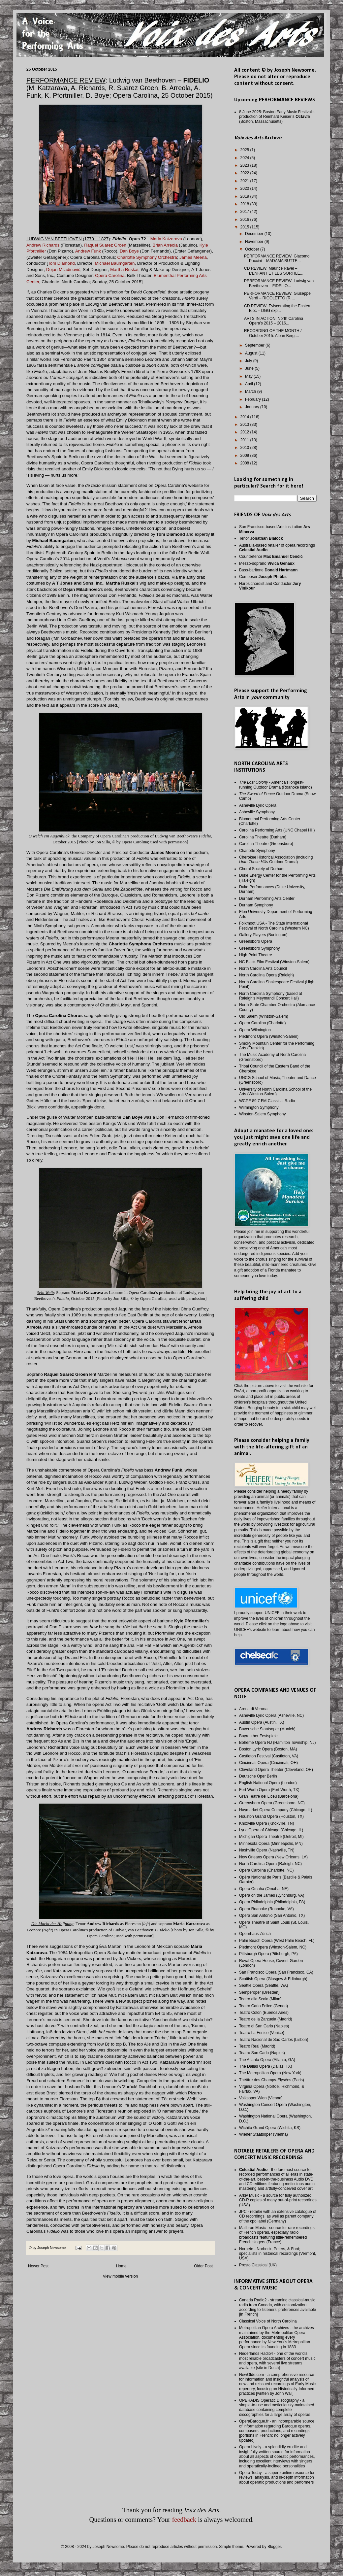  I want to click on Volksoper Wien (Vienna), so click(261, 2098).